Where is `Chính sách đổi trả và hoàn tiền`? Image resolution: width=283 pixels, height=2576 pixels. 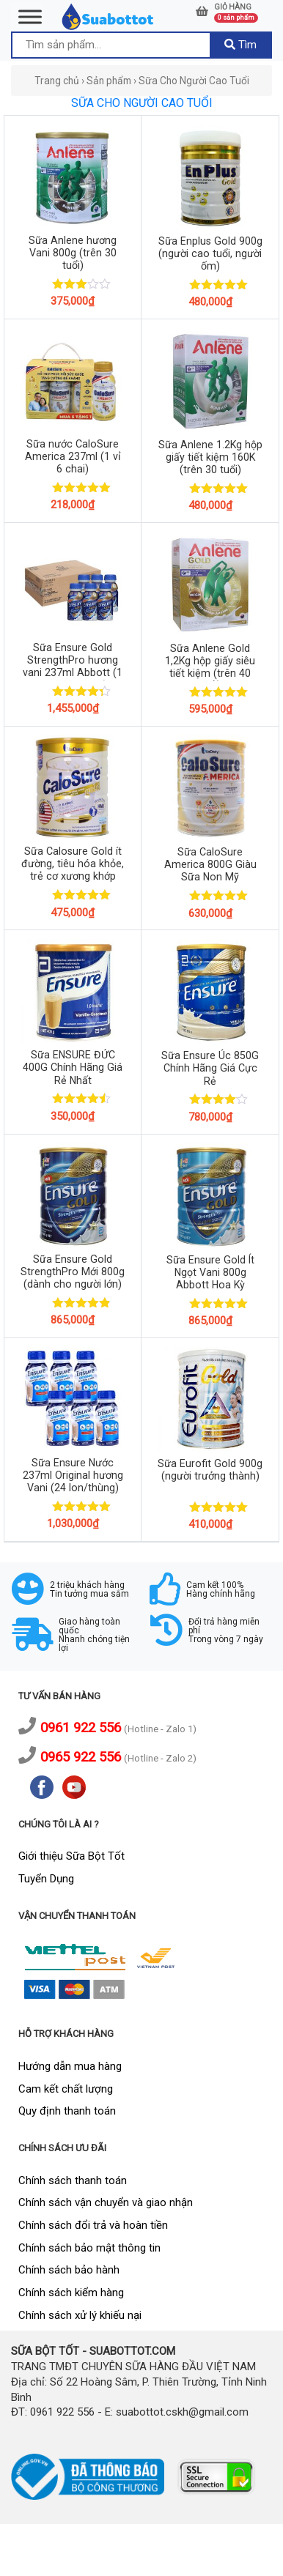 Chính sách đổi trả và hoàn tiền is located at coordinates (93, 2225).